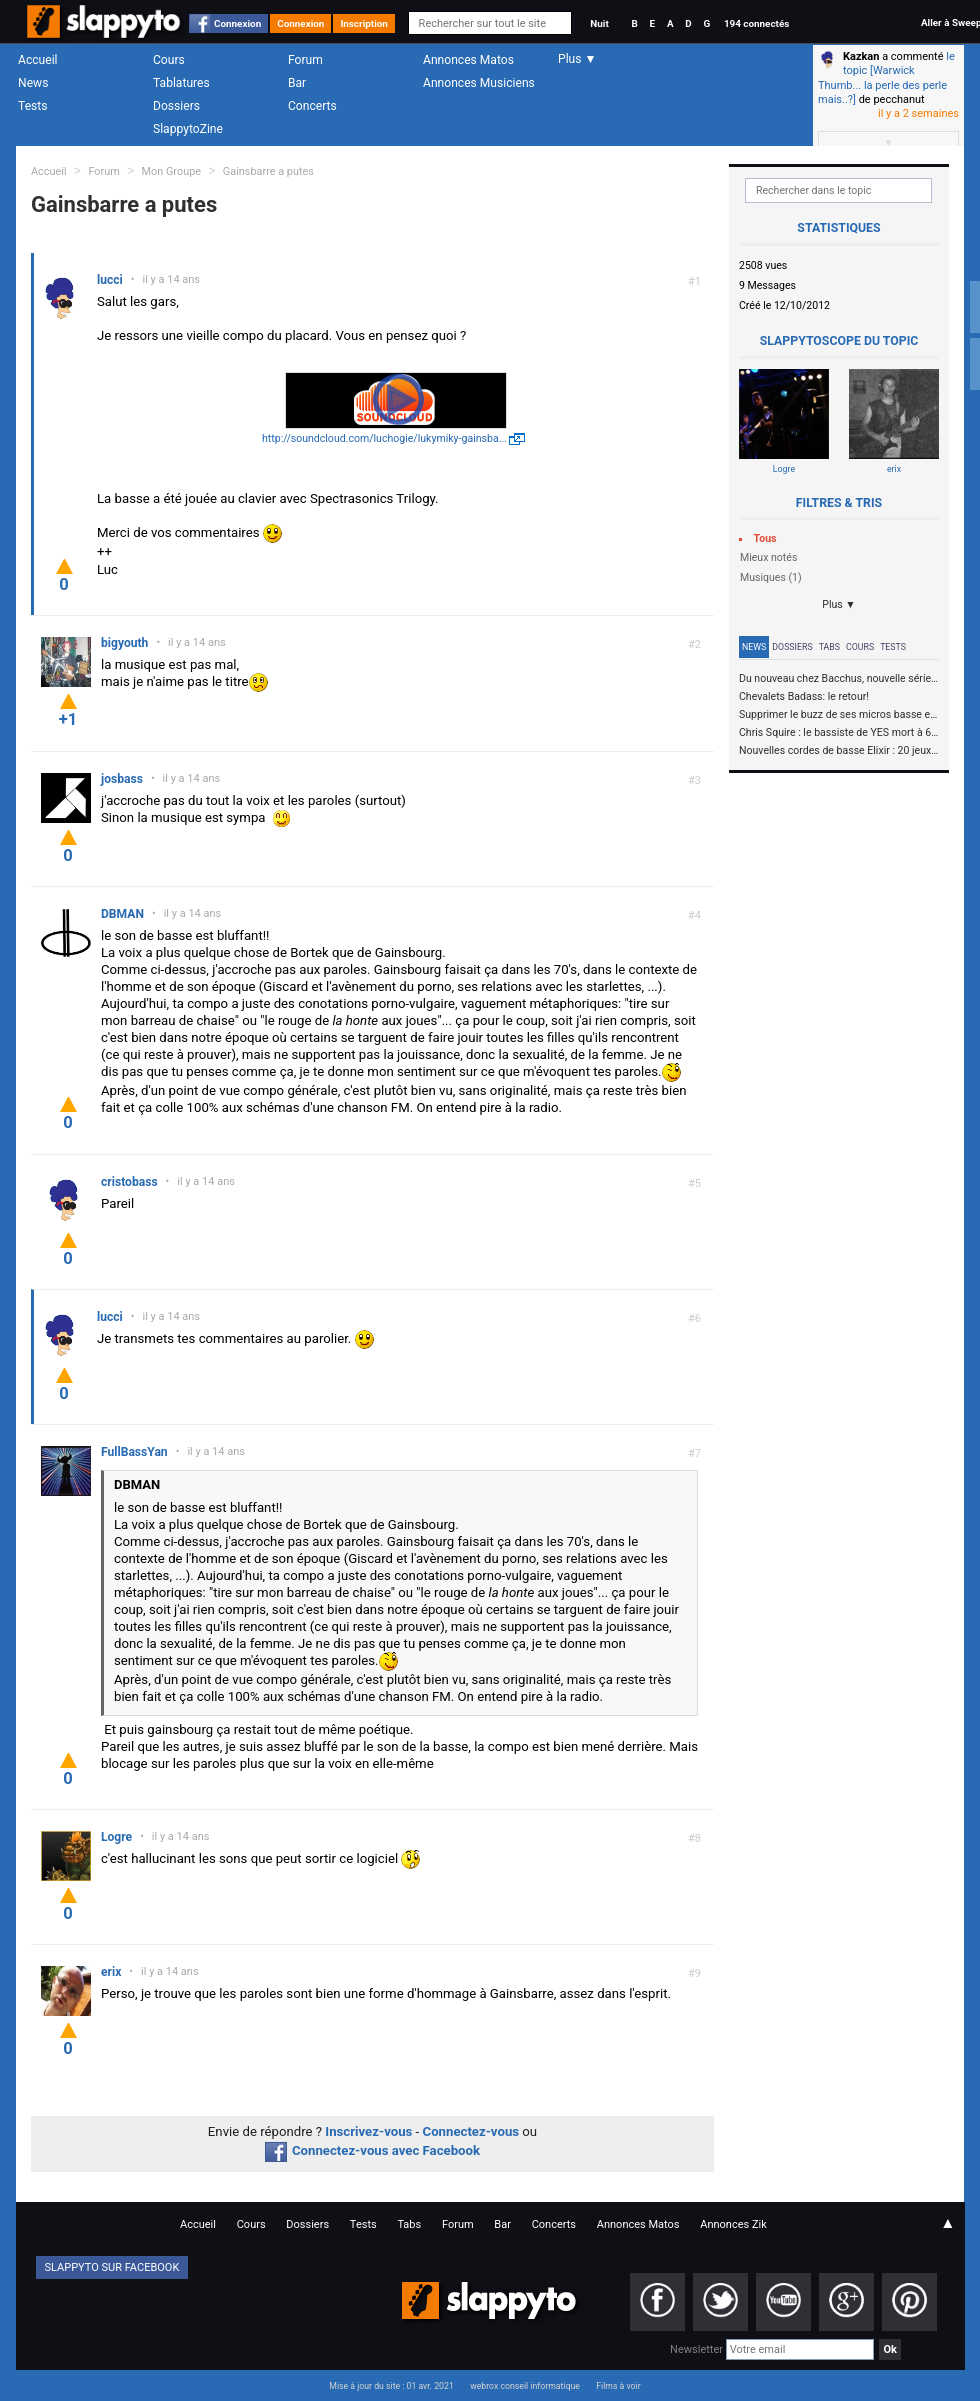 Image resolution: width=980 pixels, height=2401 pixels. What do you see at coordinates (839, 604) in the screenshot?
I see `Plus ▼` at bounding box center [839, 604].